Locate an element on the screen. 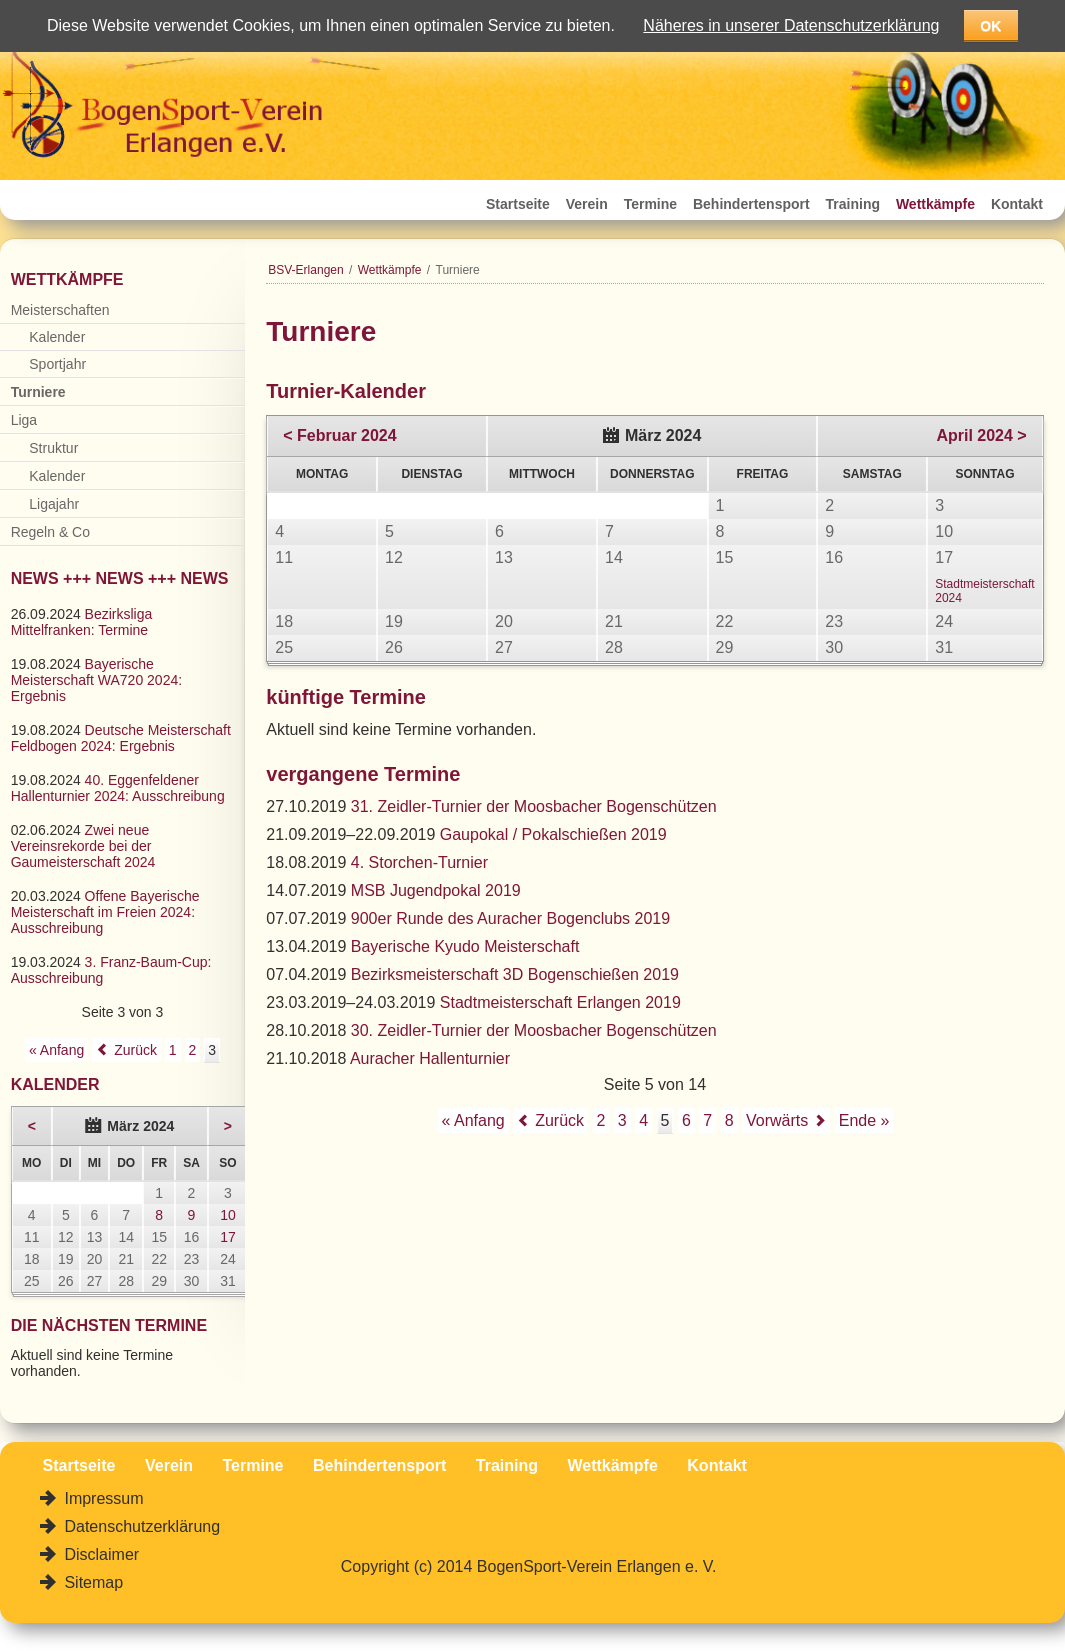  Termine is located at coordinates (650, 204).